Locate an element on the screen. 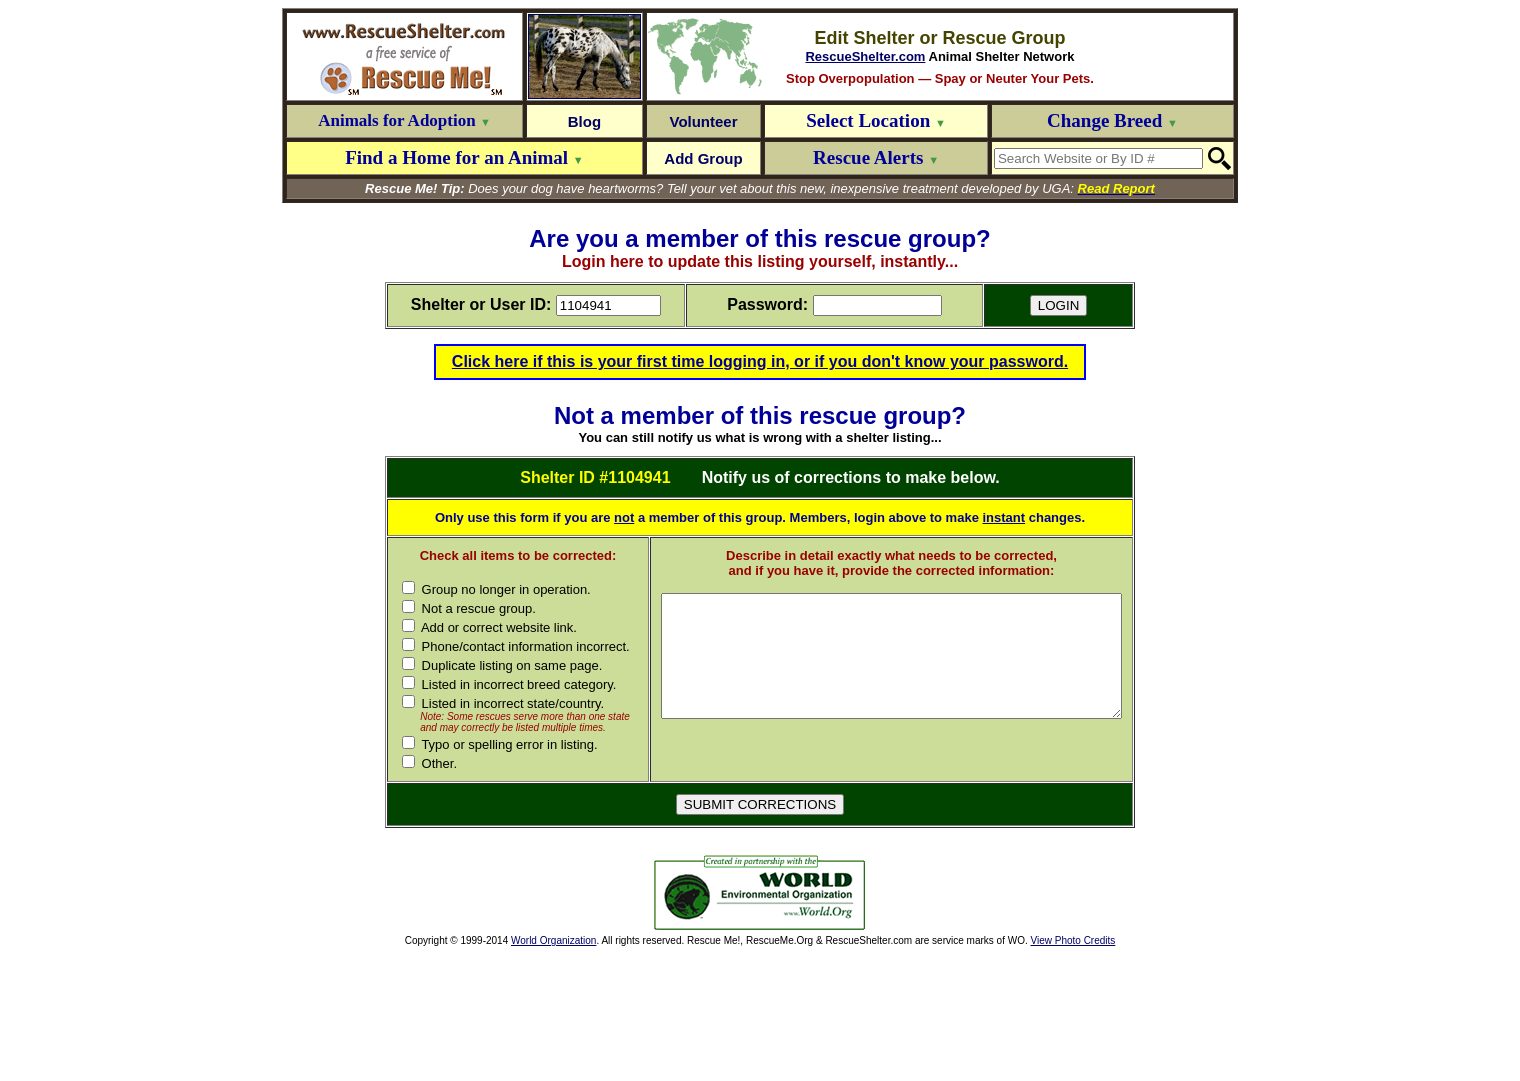 The height and width of the screenshot is (1081, 1520). View Photo Credits is located at coordinates (1072, 1067).